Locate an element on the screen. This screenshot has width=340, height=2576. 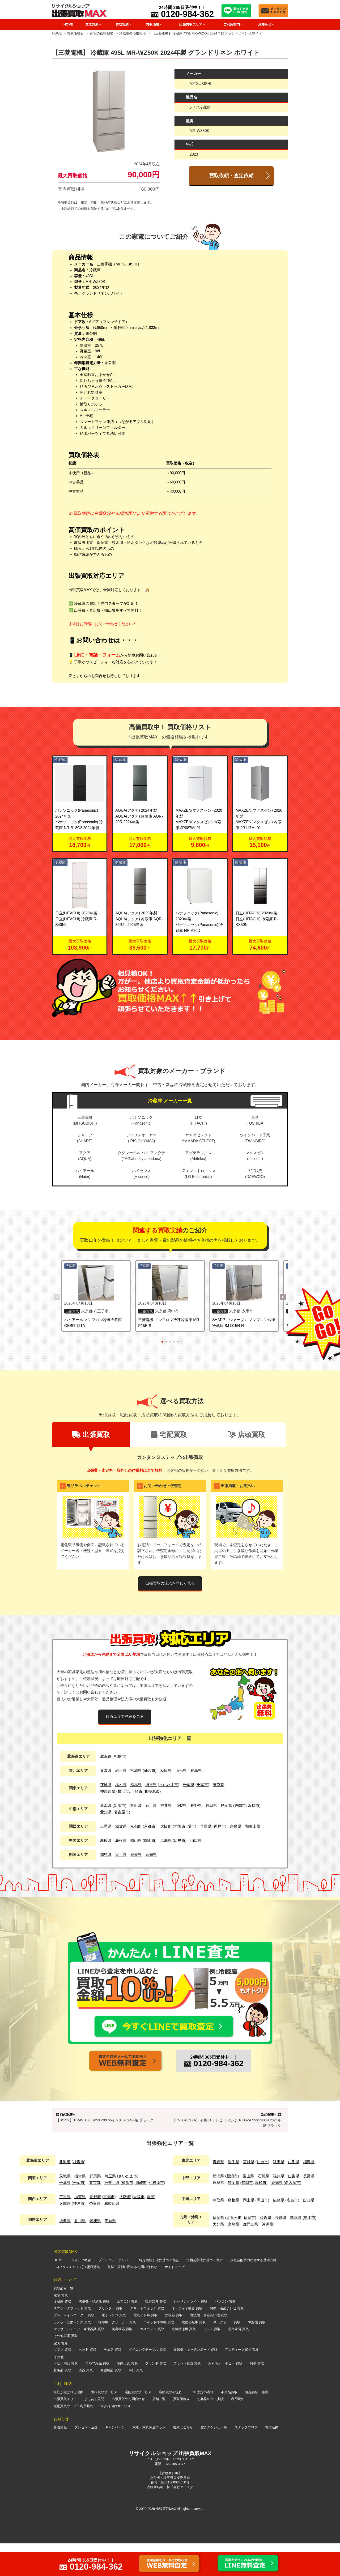
ショップ概要 is located at coordinates (81, 2293).